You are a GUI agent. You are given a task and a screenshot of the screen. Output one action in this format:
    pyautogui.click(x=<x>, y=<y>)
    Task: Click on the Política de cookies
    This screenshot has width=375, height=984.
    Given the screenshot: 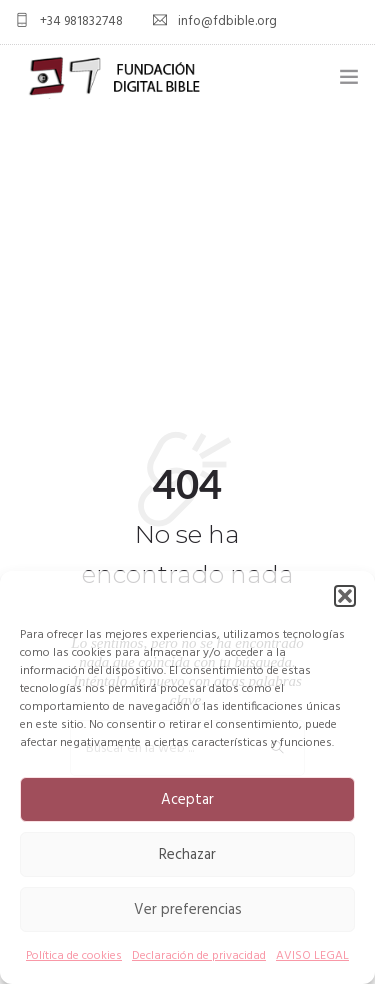 What is the action you would take?
    pyautogui.click(x=74, y=956)
    